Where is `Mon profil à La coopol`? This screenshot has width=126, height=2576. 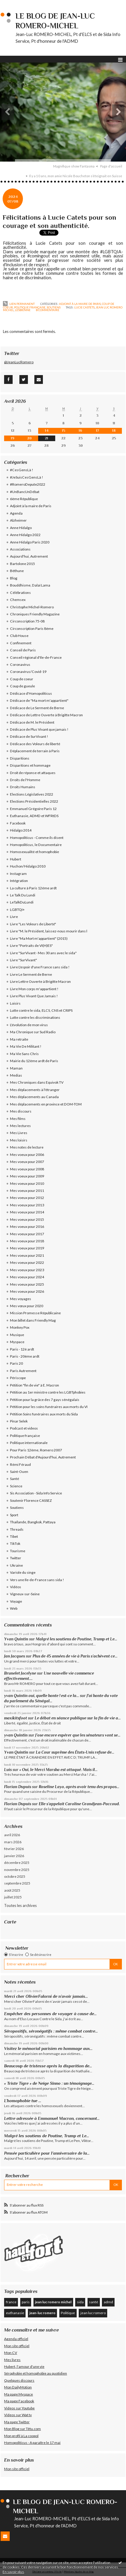
Mon profil à La coopol is located at coordinates (21, 2436).